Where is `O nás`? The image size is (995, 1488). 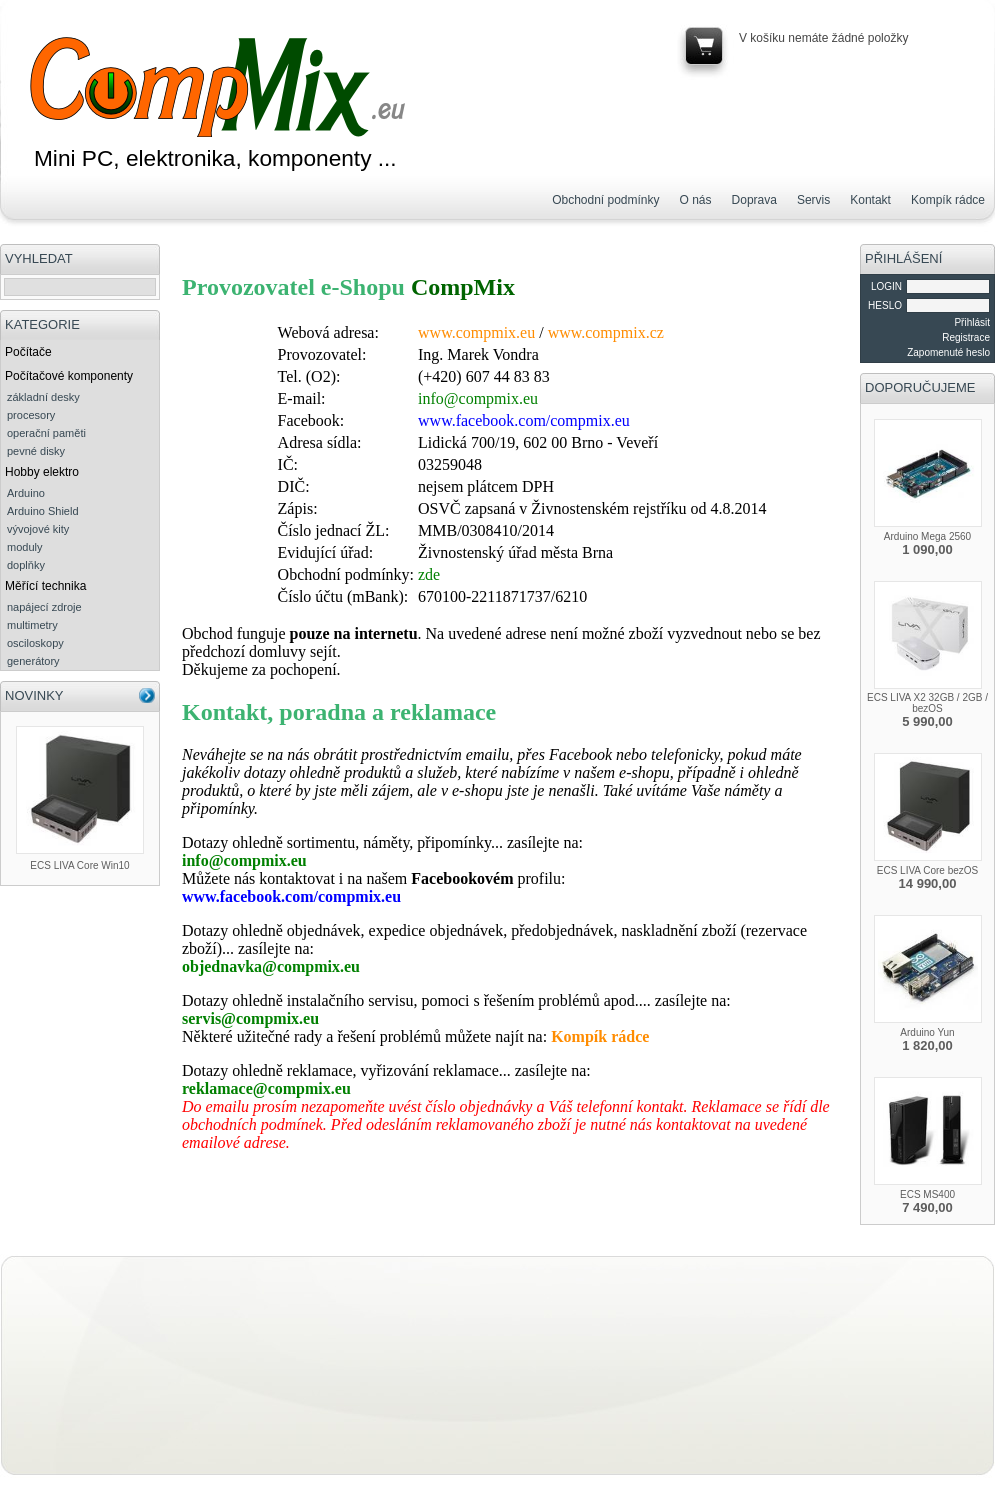 O nás is located at coordinates (696, 200).